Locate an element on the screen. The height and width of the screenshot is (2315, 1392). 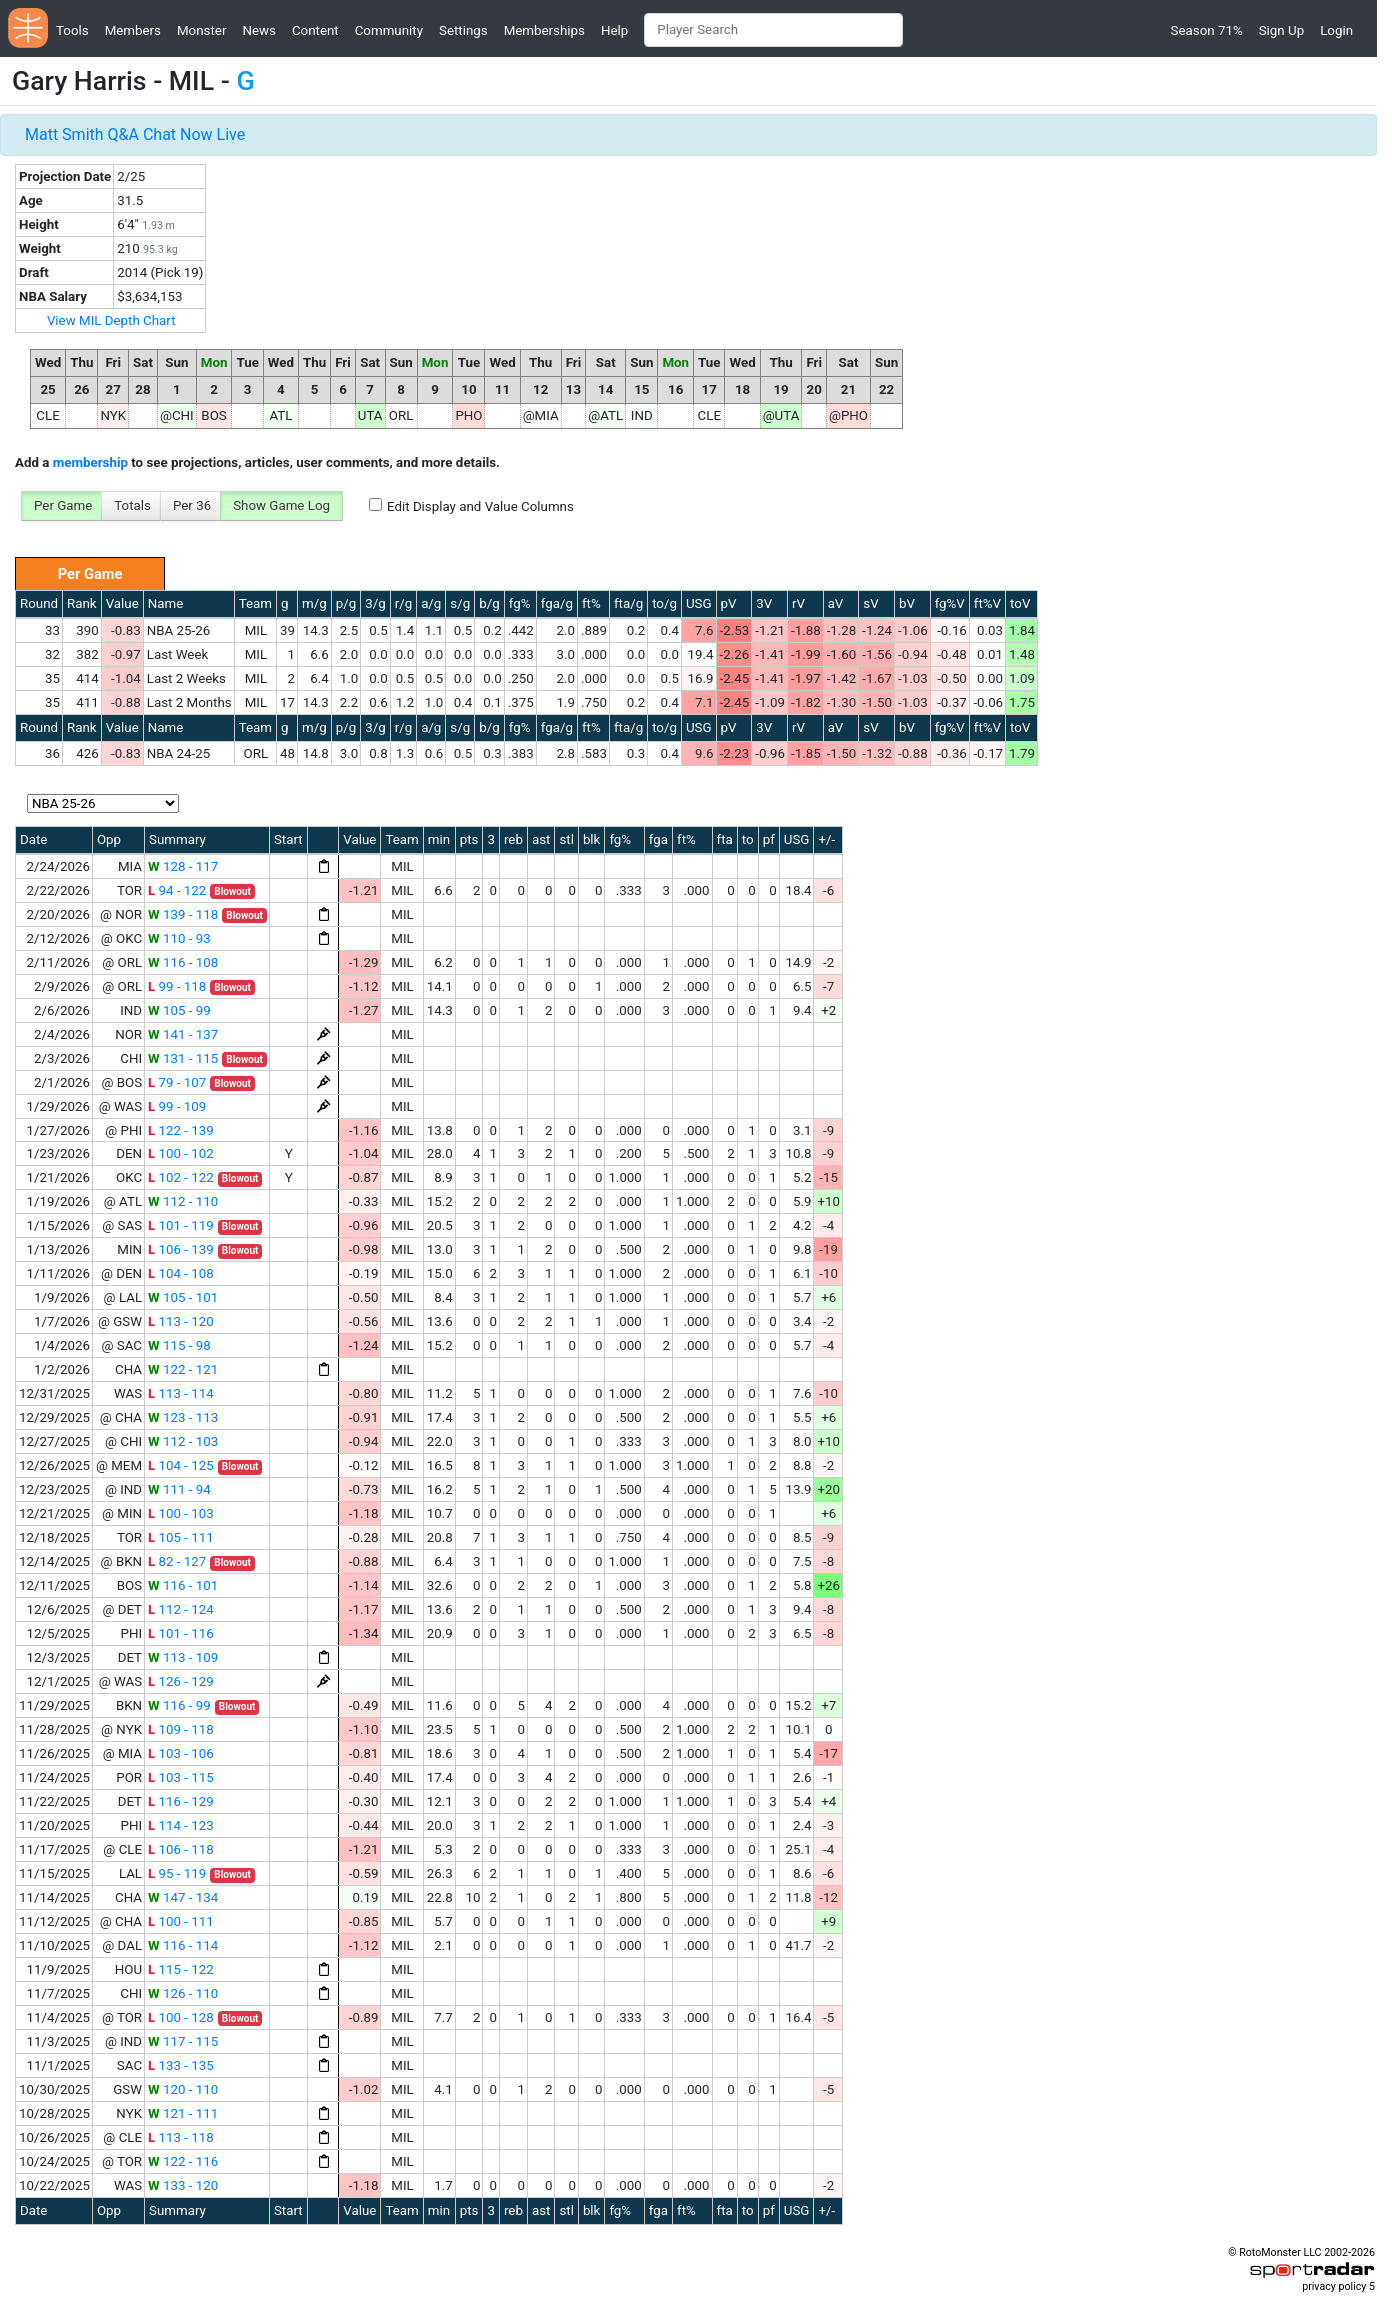
94 - 122 is located at coordinates (177, 890).